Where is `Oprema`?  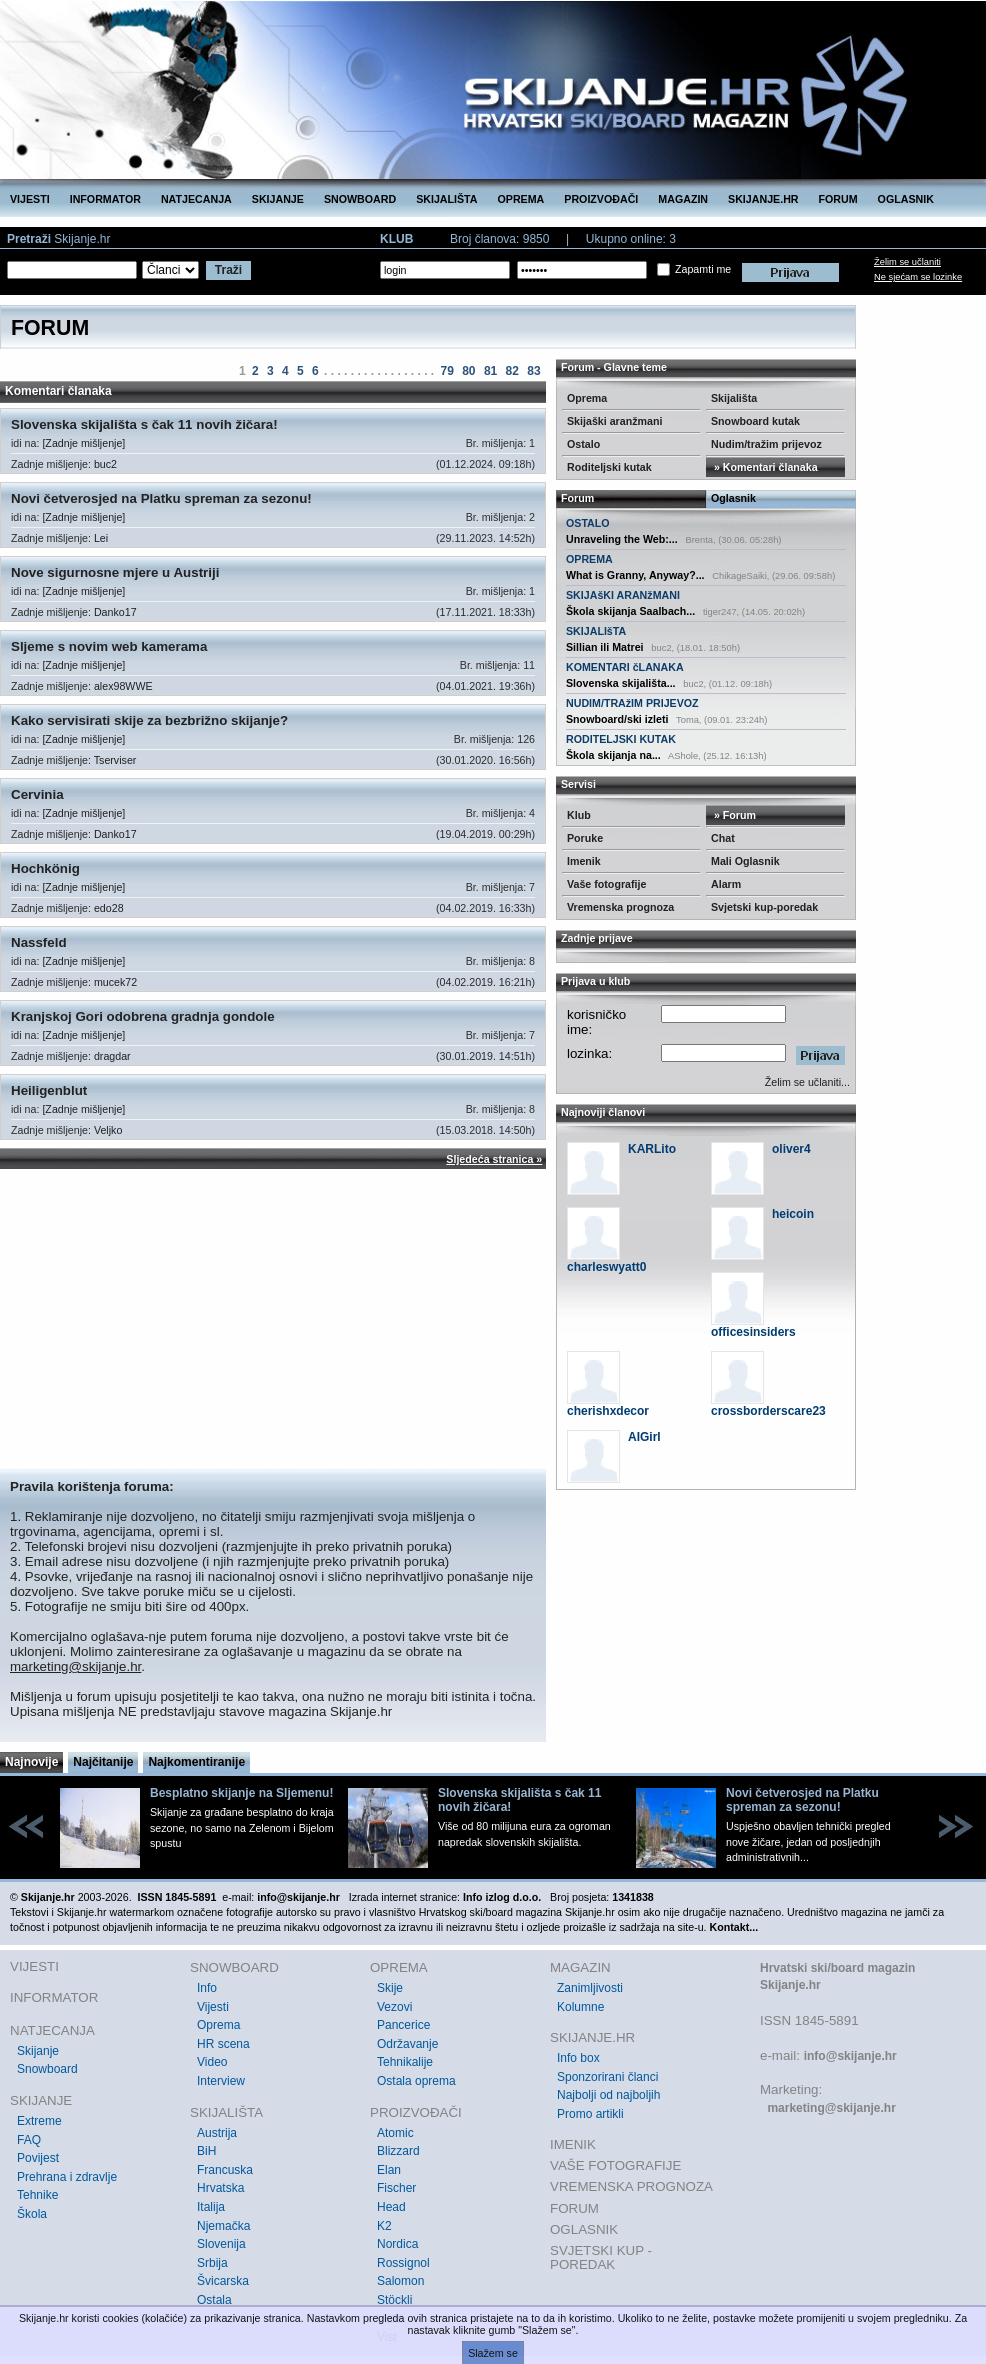 Oprema is located at coordinates (587, 398).